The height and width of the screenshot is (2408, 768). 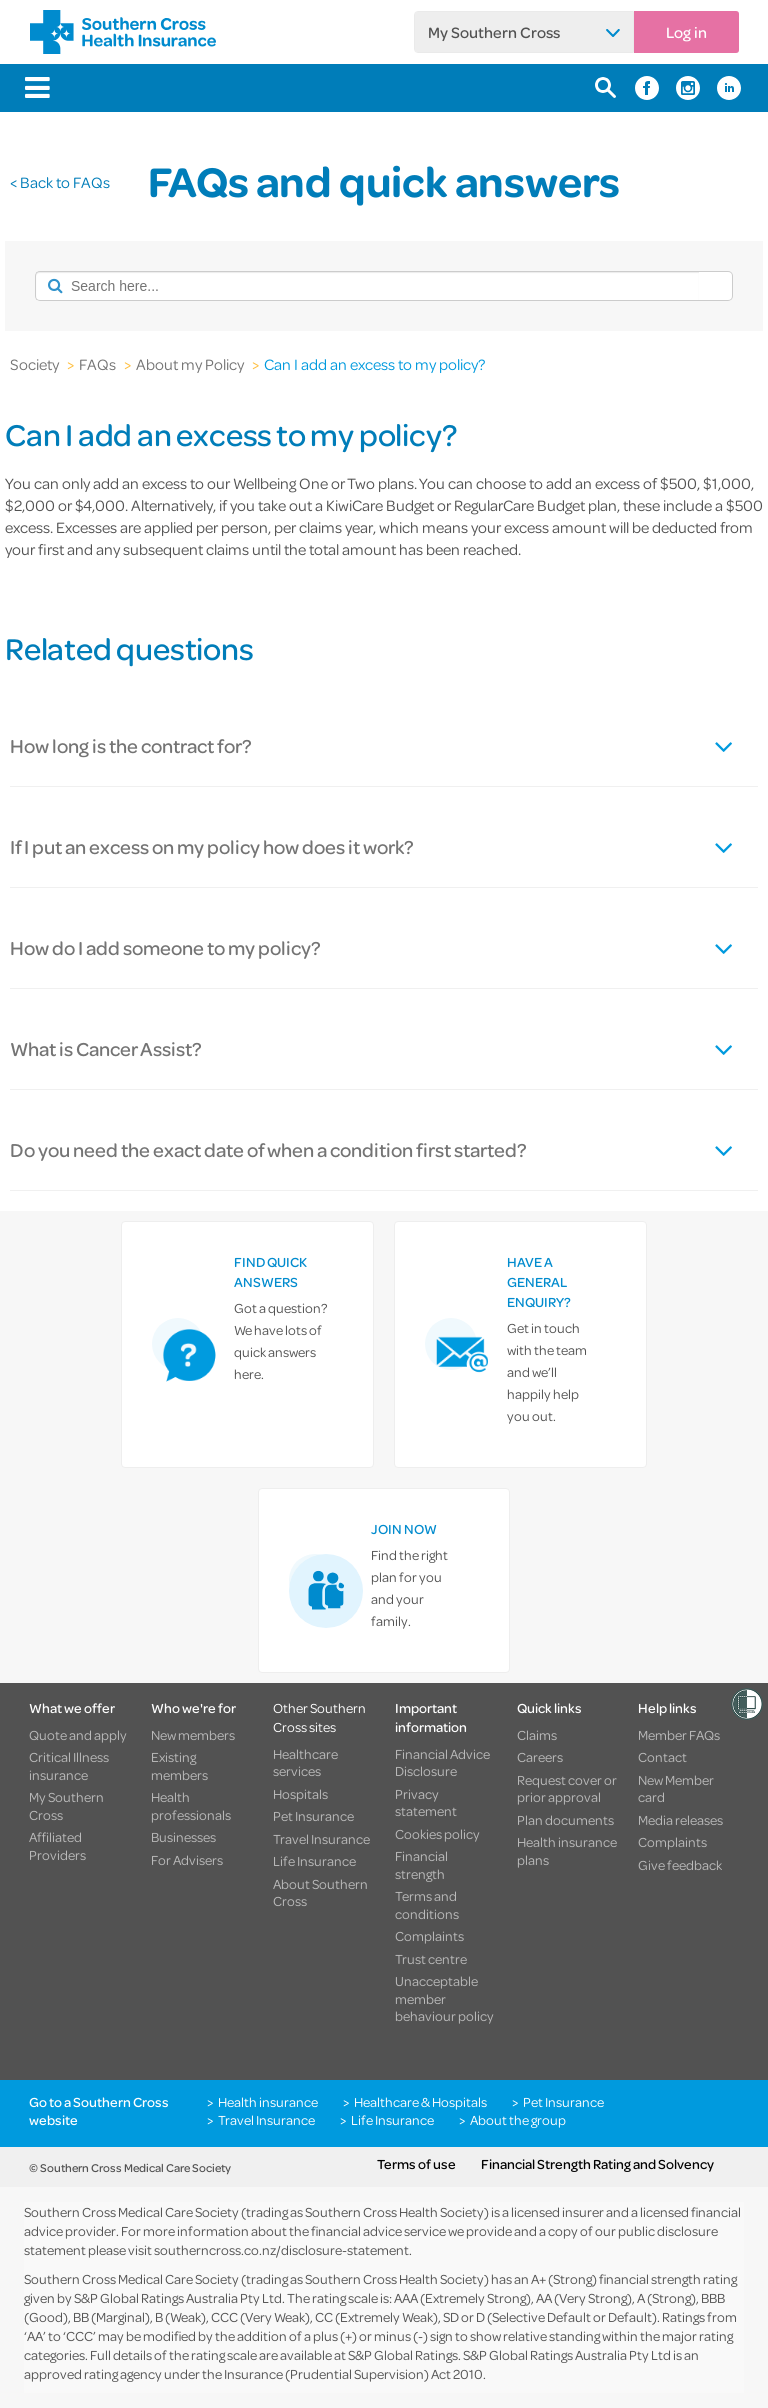 What do you see at coordinates (179, 1765) in the screenshot?
I see `Existing members` at bounding box center [179, 1765].